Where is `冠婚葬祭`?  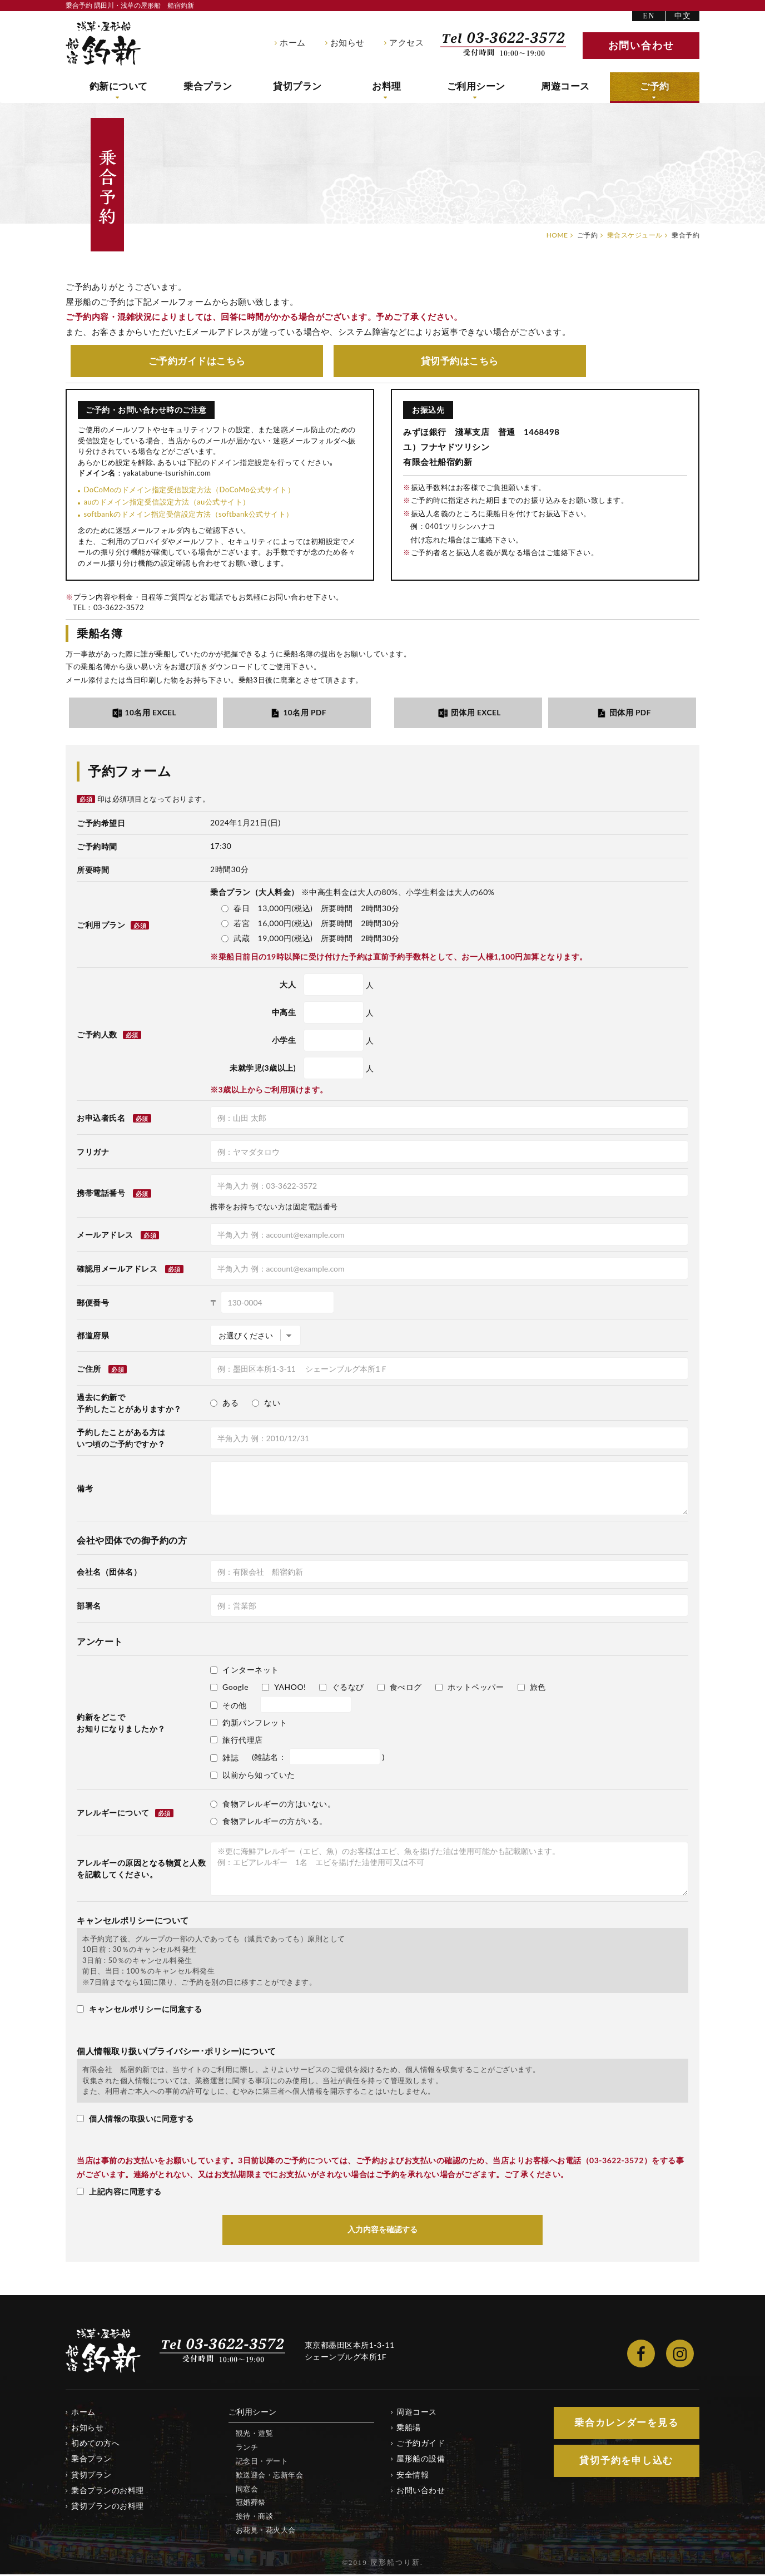 冠婚葬祭 is located at coordinates (251, 2503).